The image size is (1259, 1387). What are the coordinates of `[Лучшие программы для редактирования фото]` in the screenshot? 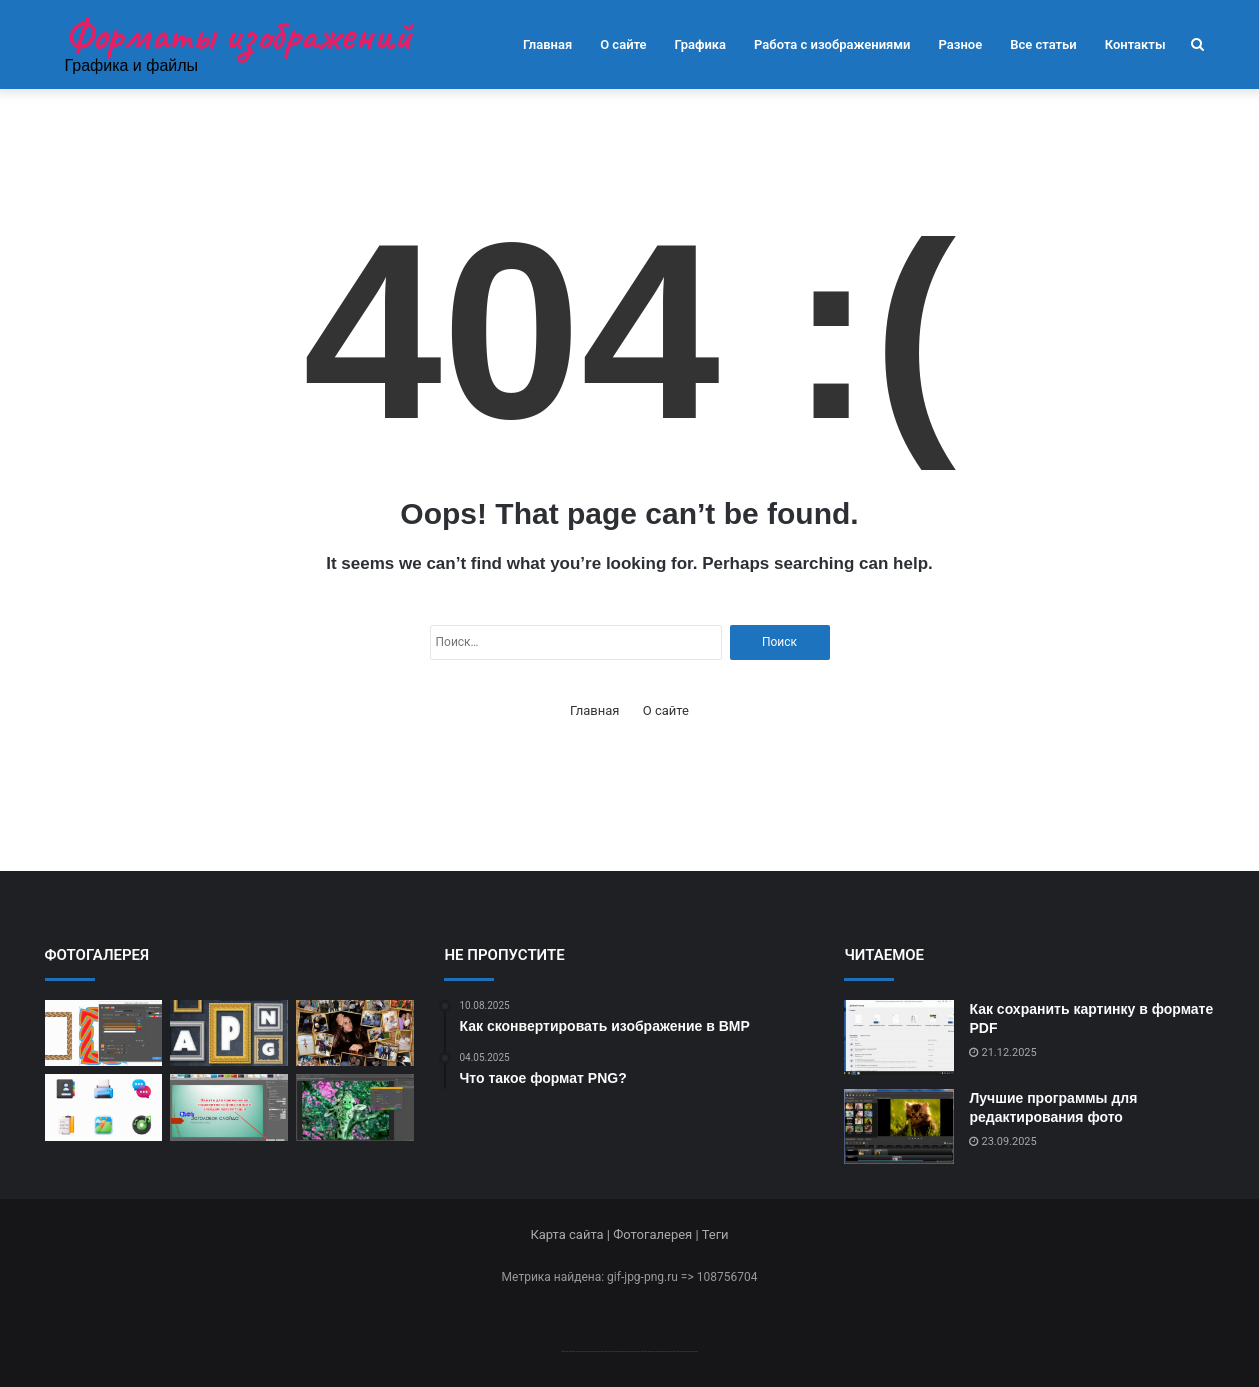 It's located at (899, 1126).